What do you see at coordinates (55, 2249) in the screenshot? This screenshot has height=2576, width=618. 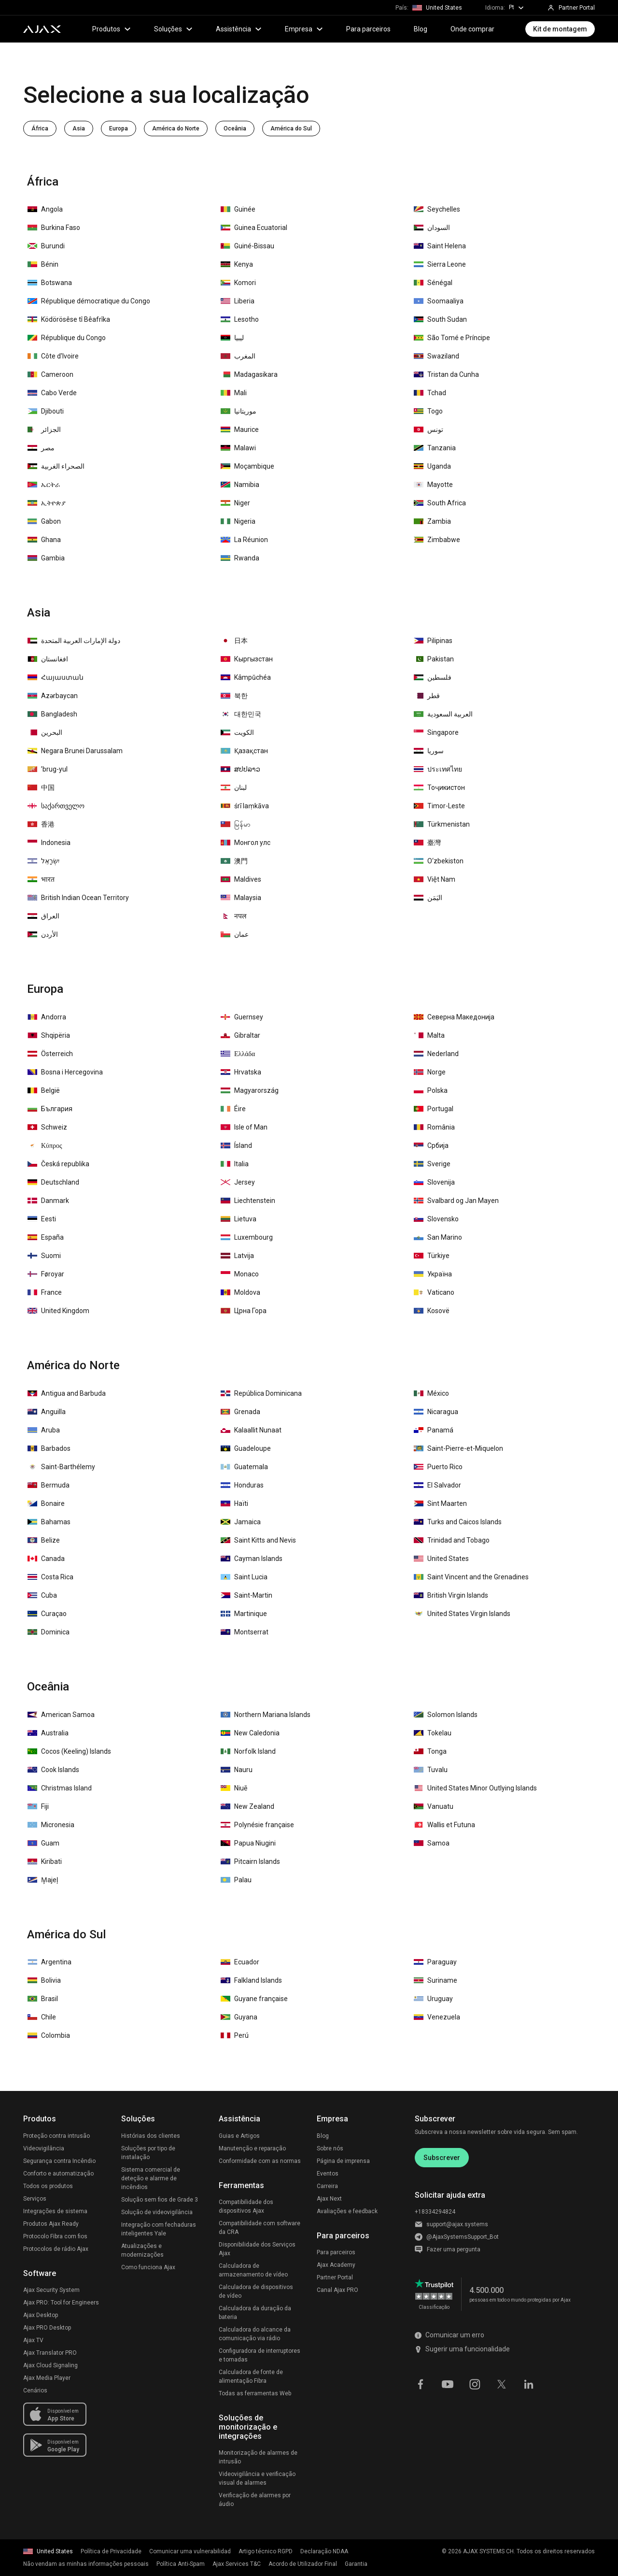 I see `Protocolos de rádio Ajax` at bounding box center [55, 2249].